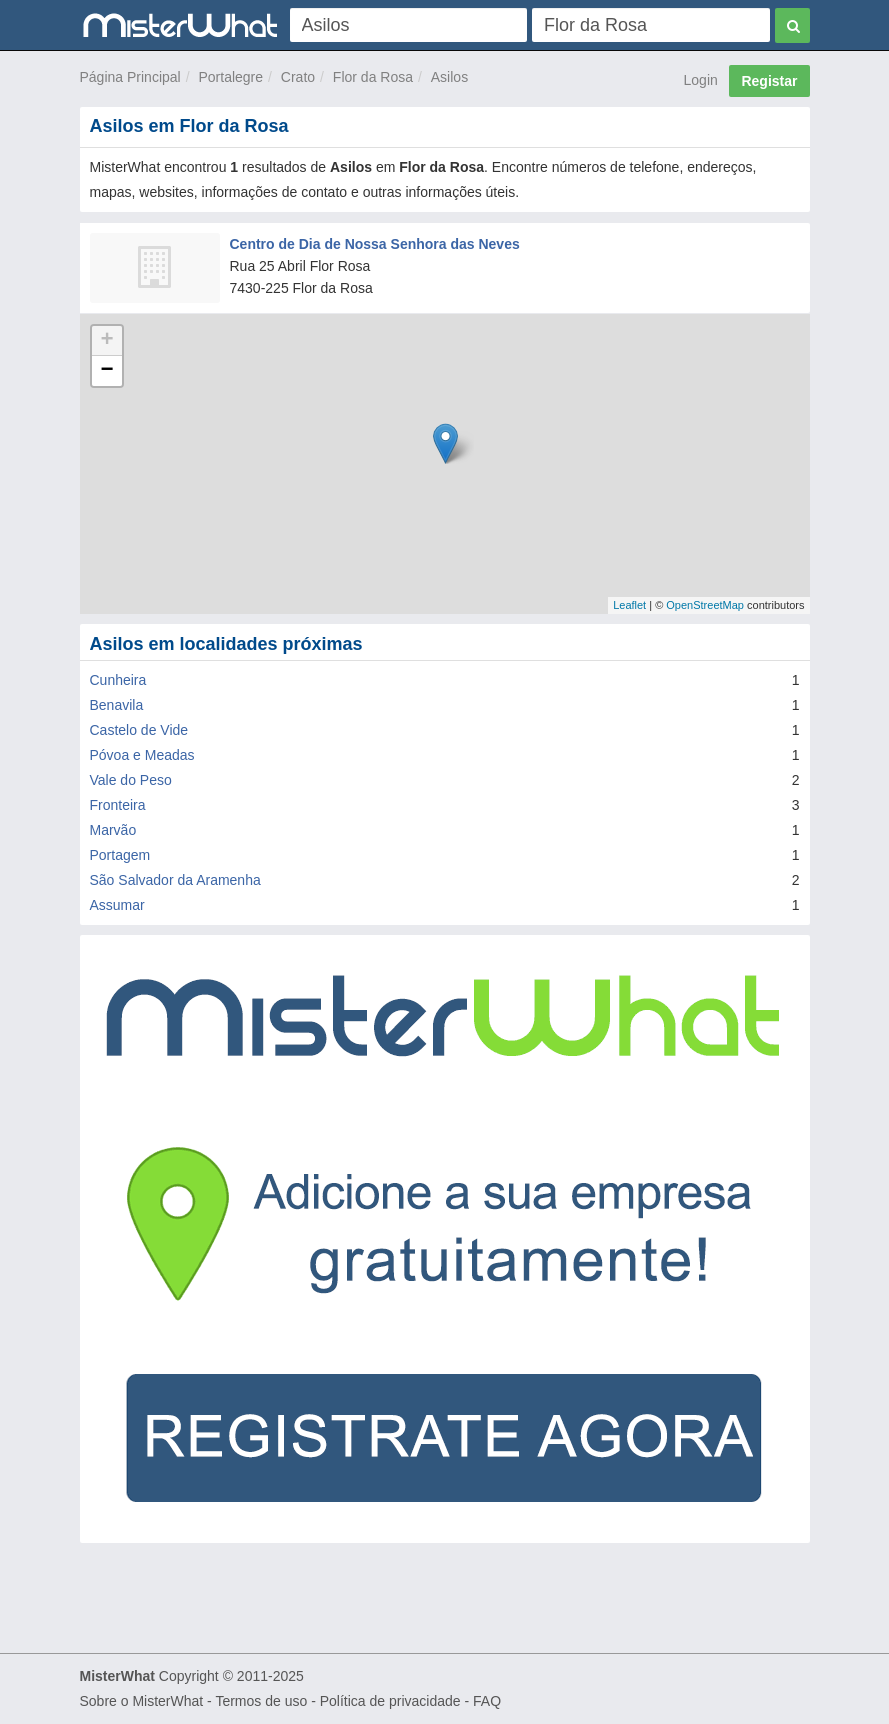  Describe the element at coordinates (175, 880) in the screenshot. I see `São Salvador da Aramenha` at that location.